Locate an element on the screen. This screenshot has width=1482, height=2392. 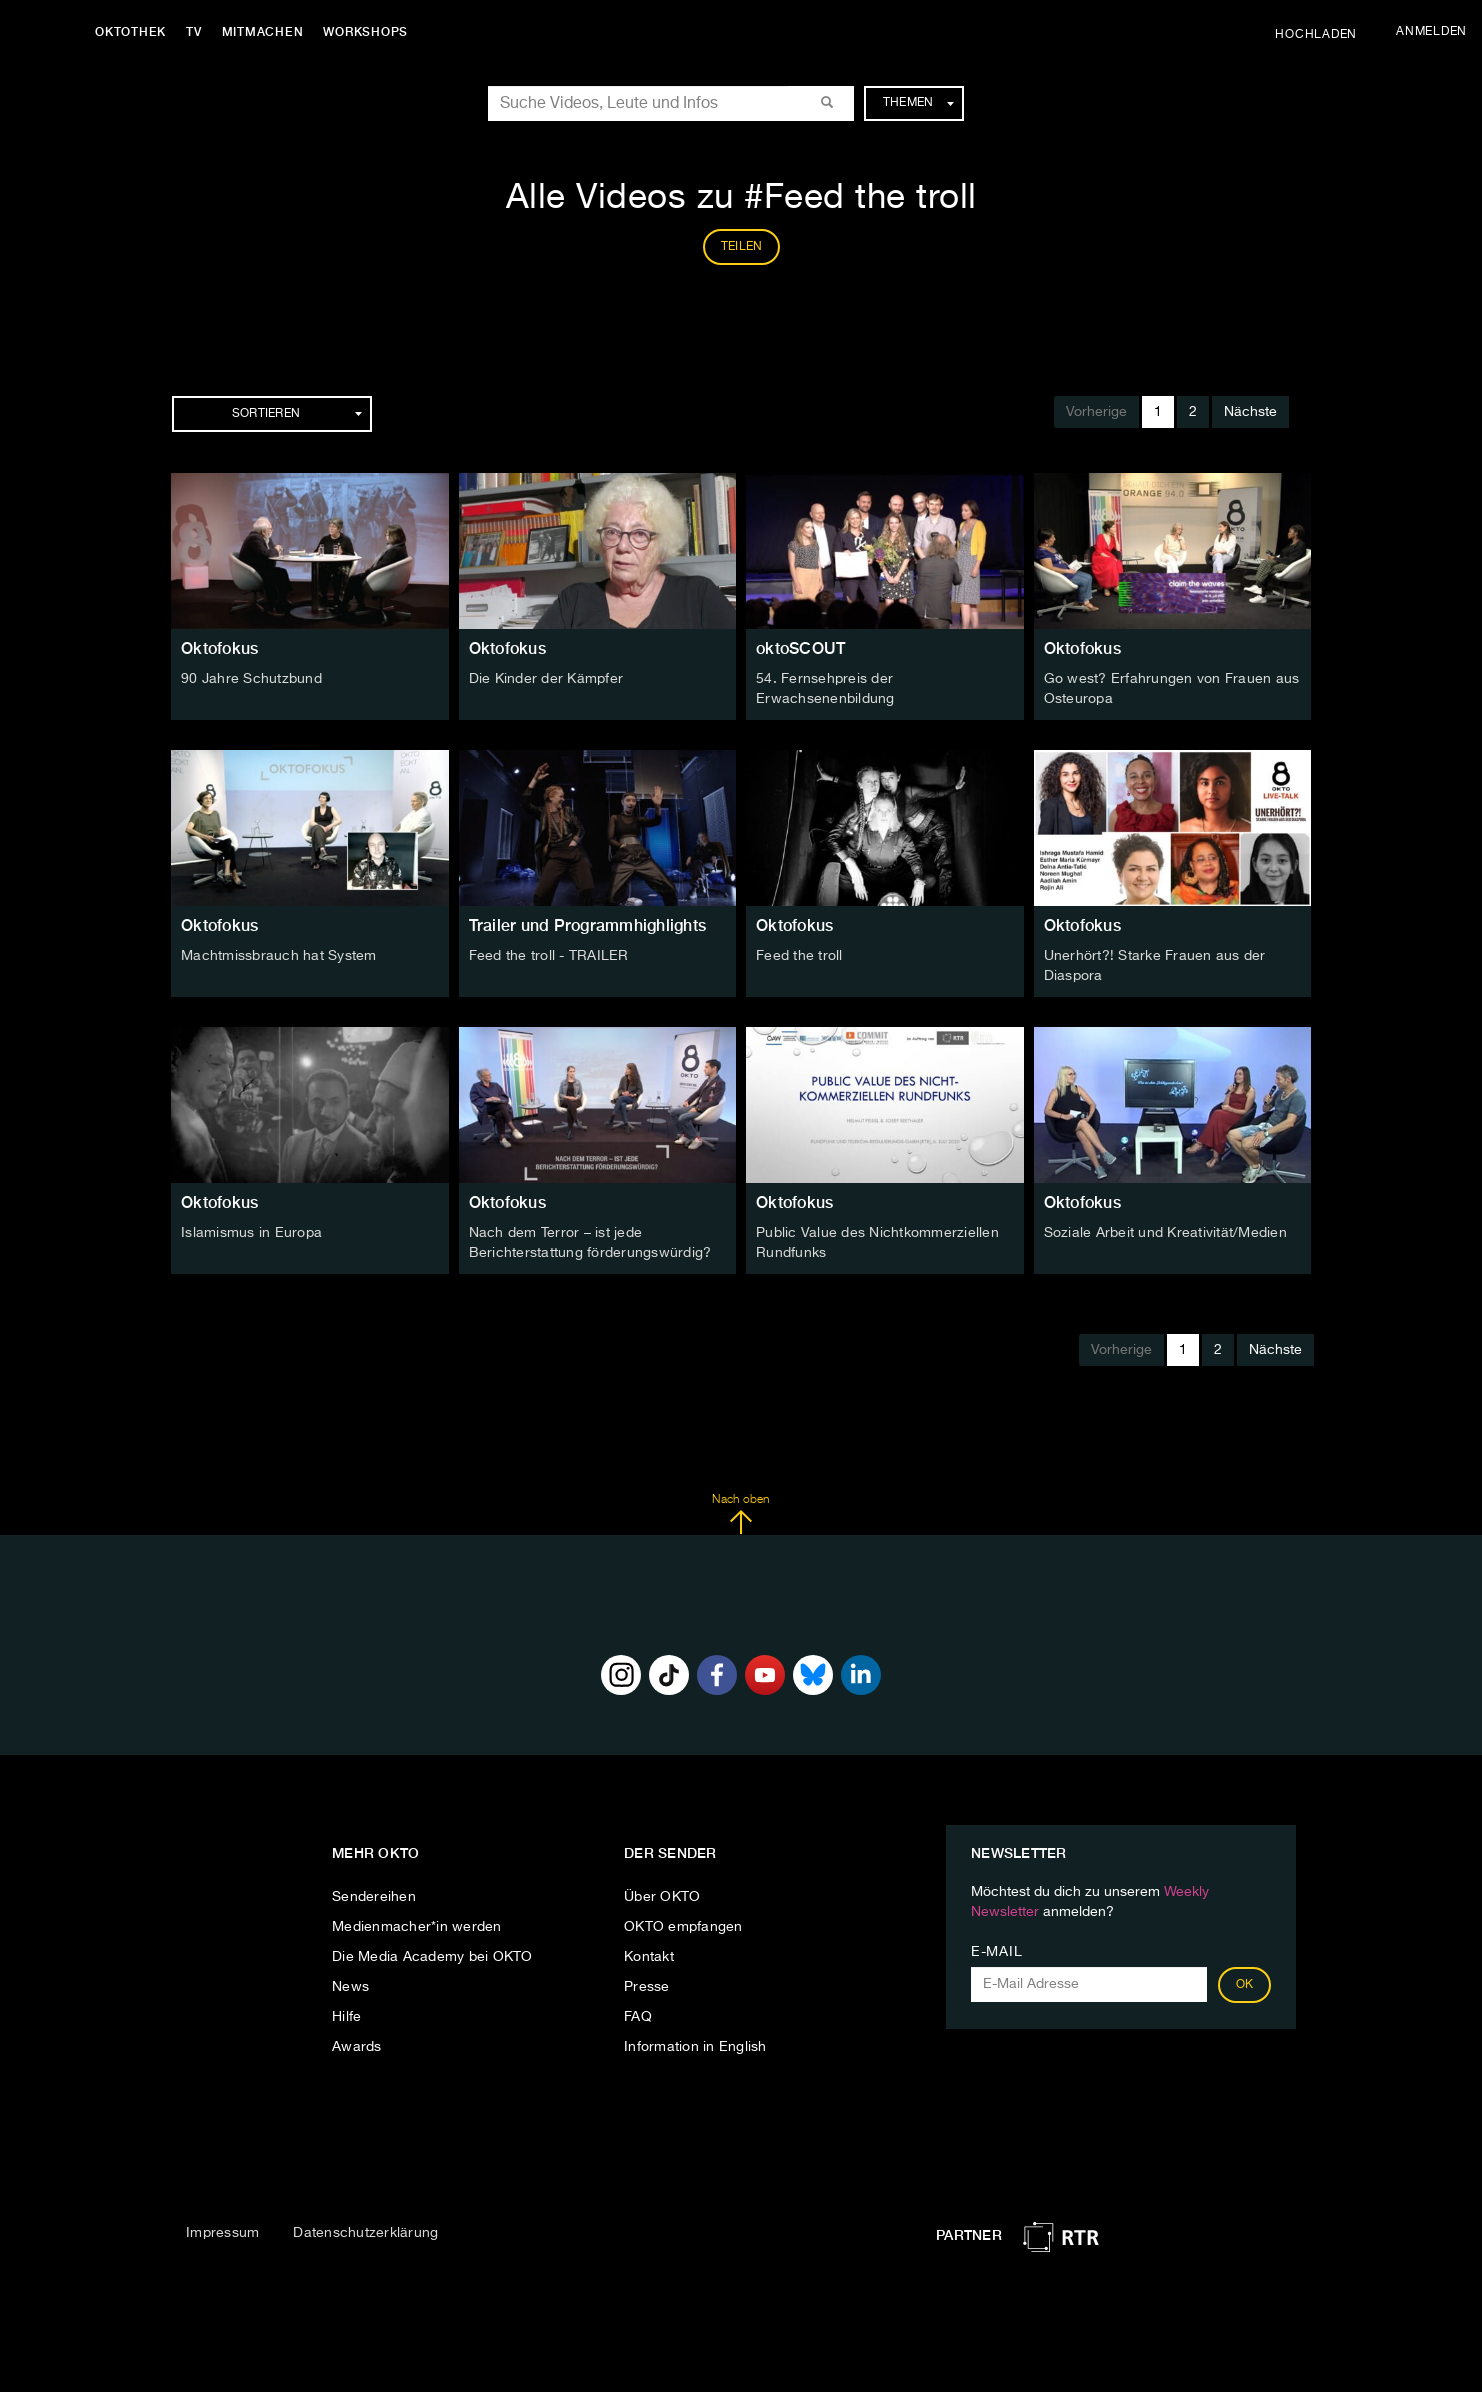
TV is located at coordinates (194, 32).